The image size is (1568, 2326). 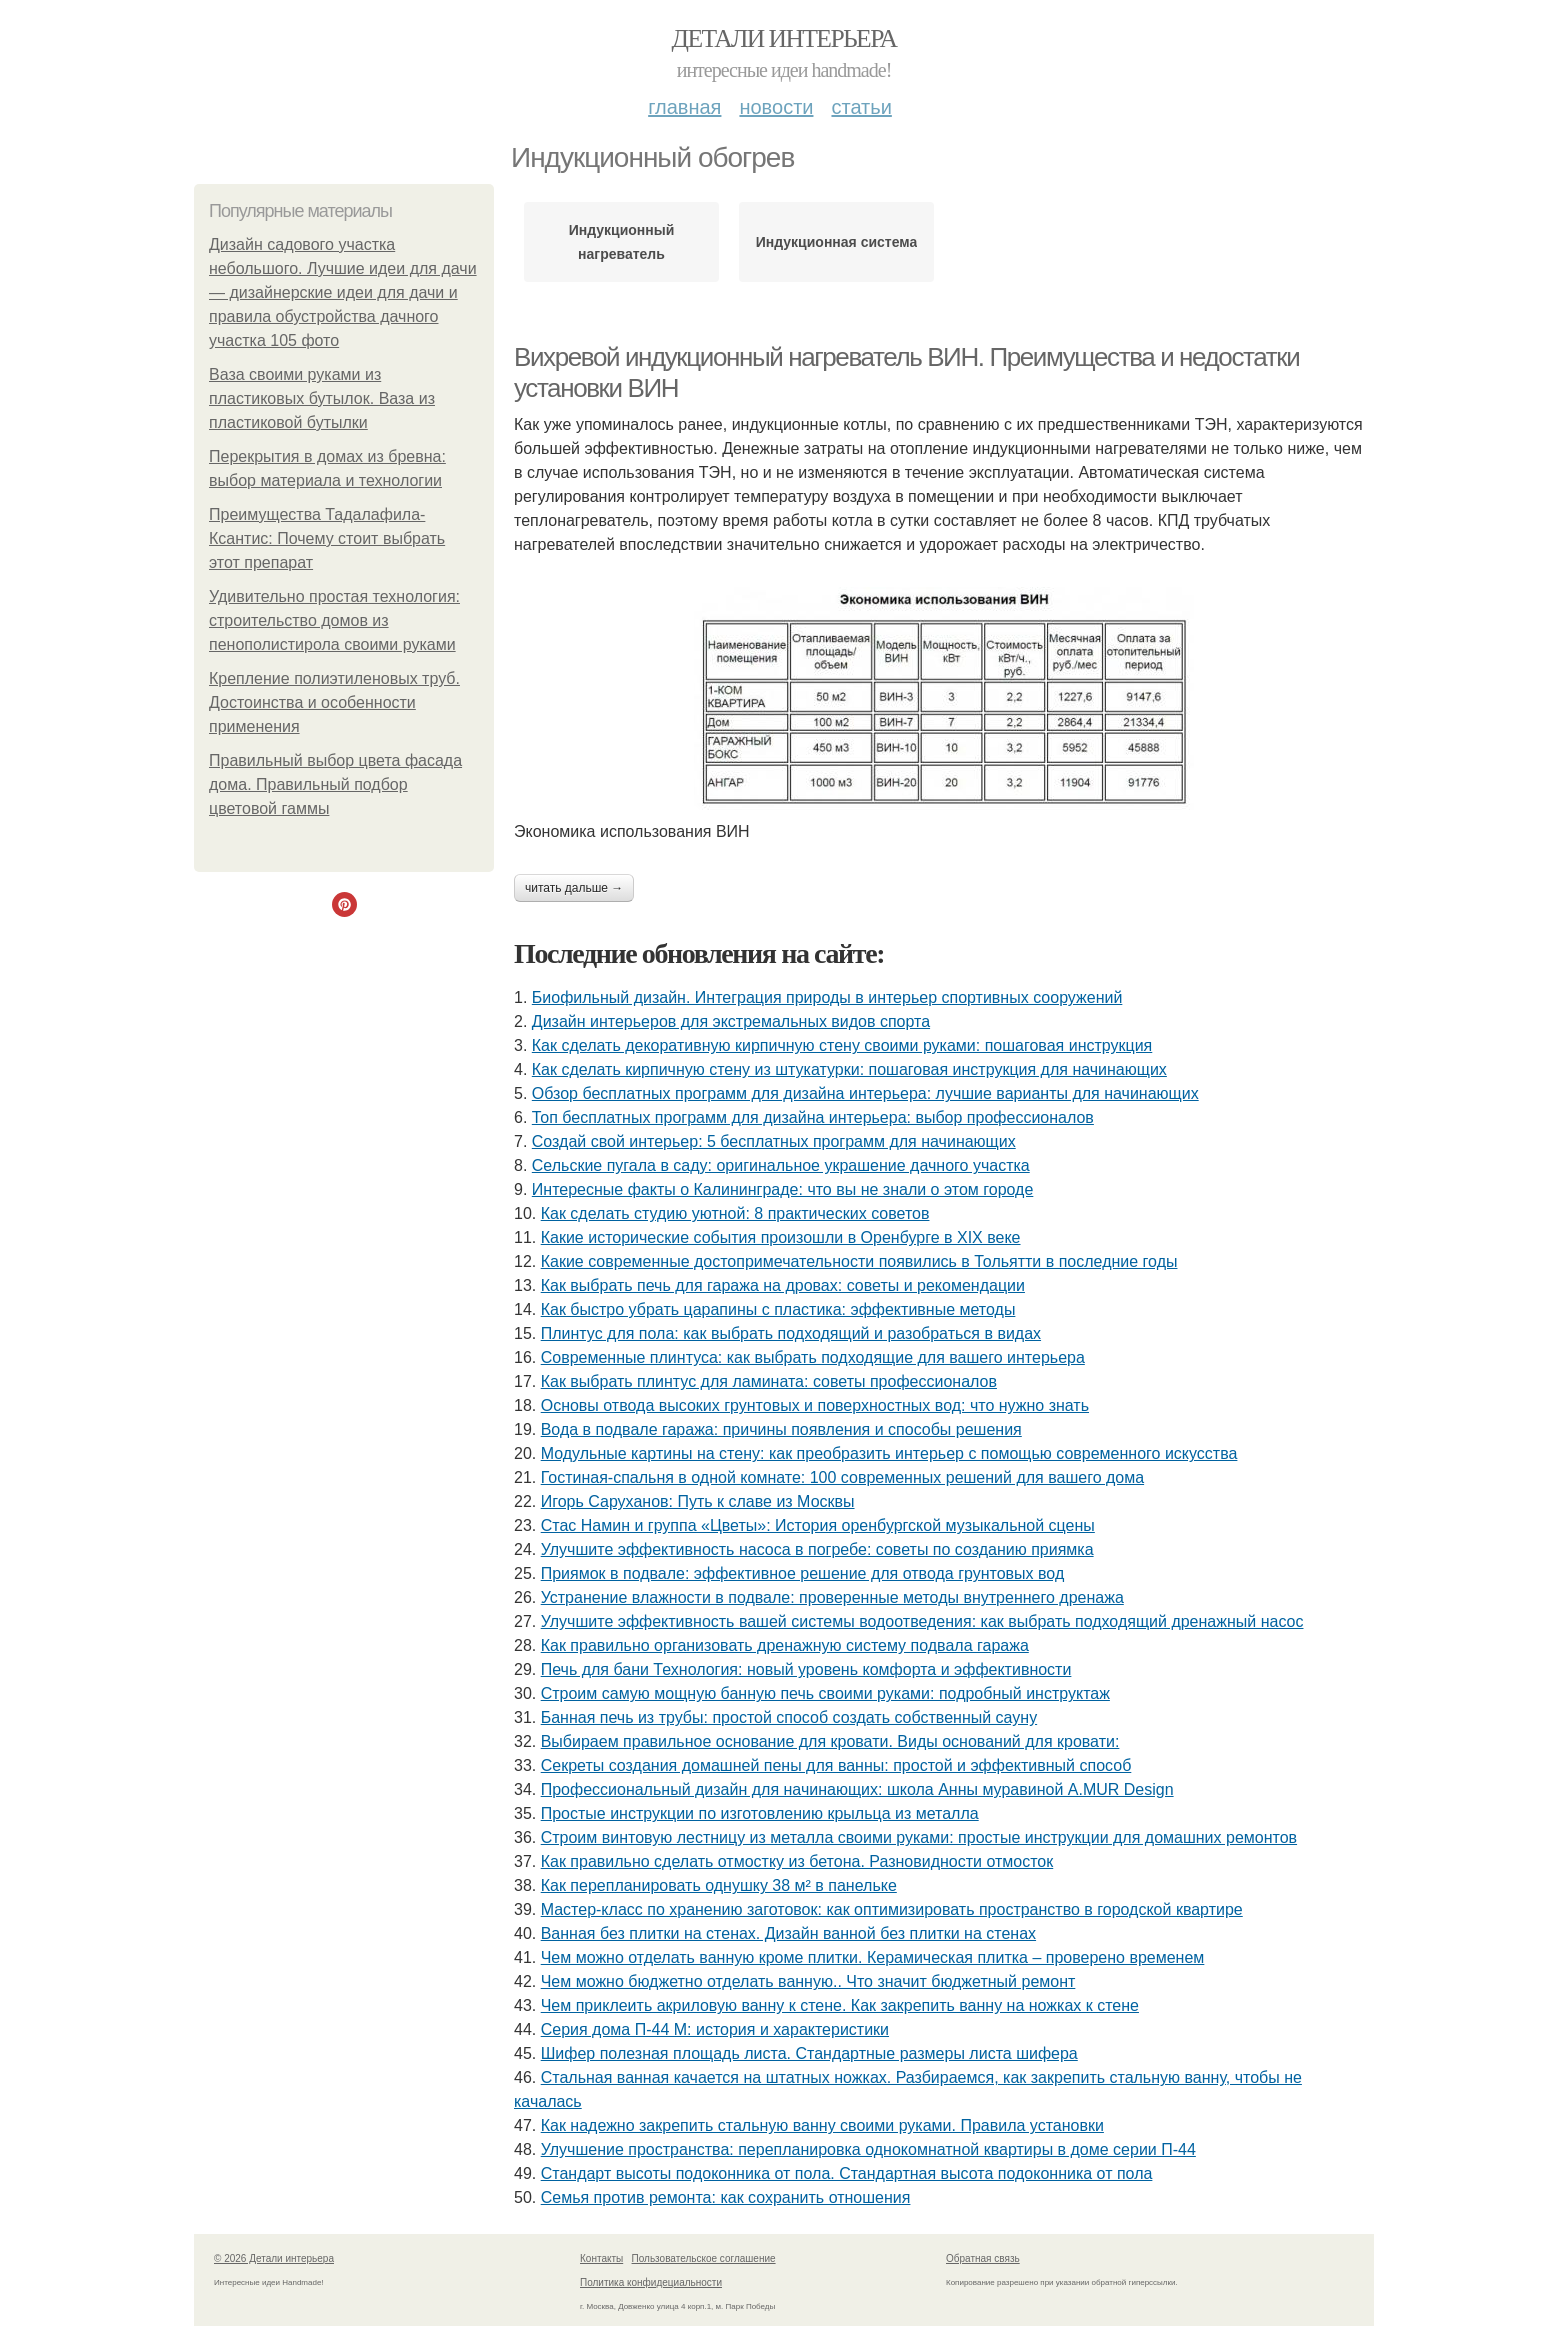 What do you see at coordinates (781, 1429) in the screenshot?
I see `Вода в подвале гаража: причины появления и способы решения` at bounding box center [781, 1429].